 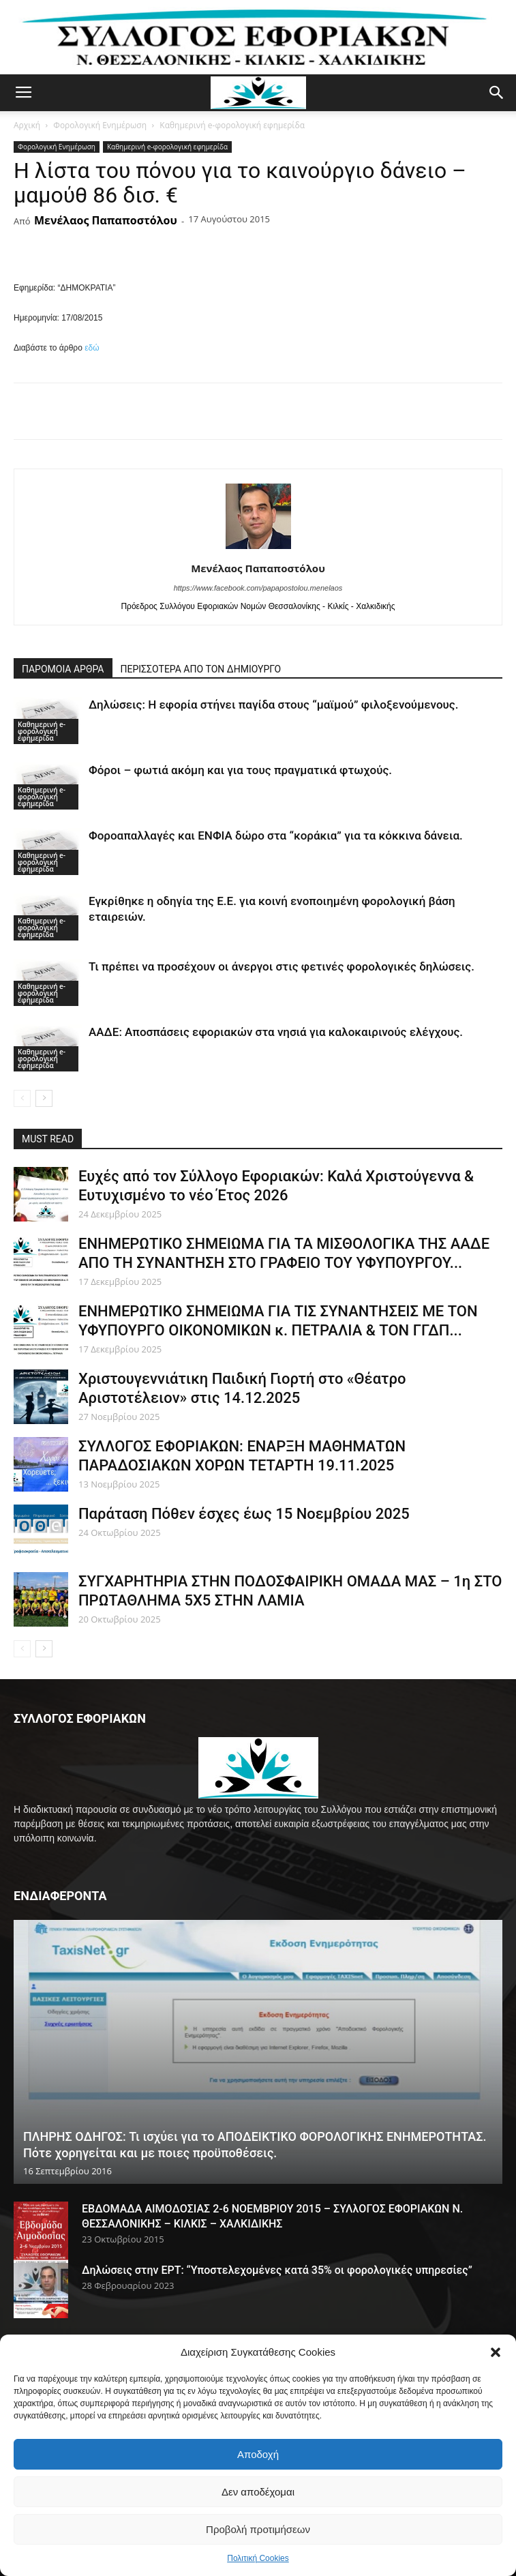 I want to click on ΠΕΡΙΣΣΟΤΕΡΑ ΑΠΟ ΤΟΝ ΔΗΜΙΟΥΡΓΟ, so click(x=201, y=669).